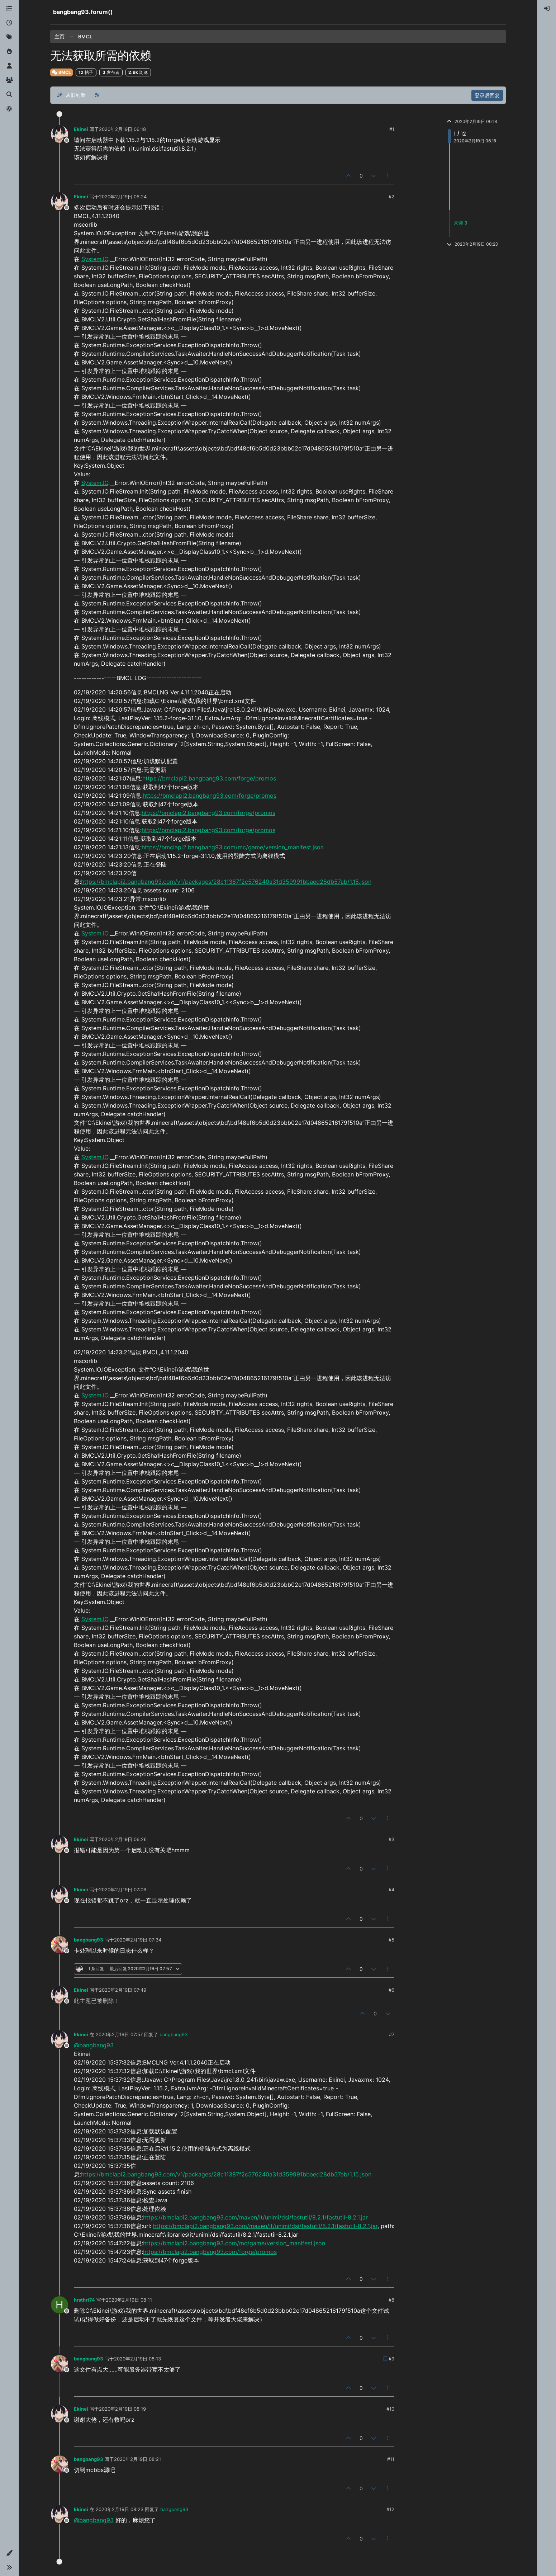 Image resolution: width=556 pixels, height=2576 pixels. Describe the element at coordinates (487, 95) in the screenshot. I see `登录后回复` at that location.